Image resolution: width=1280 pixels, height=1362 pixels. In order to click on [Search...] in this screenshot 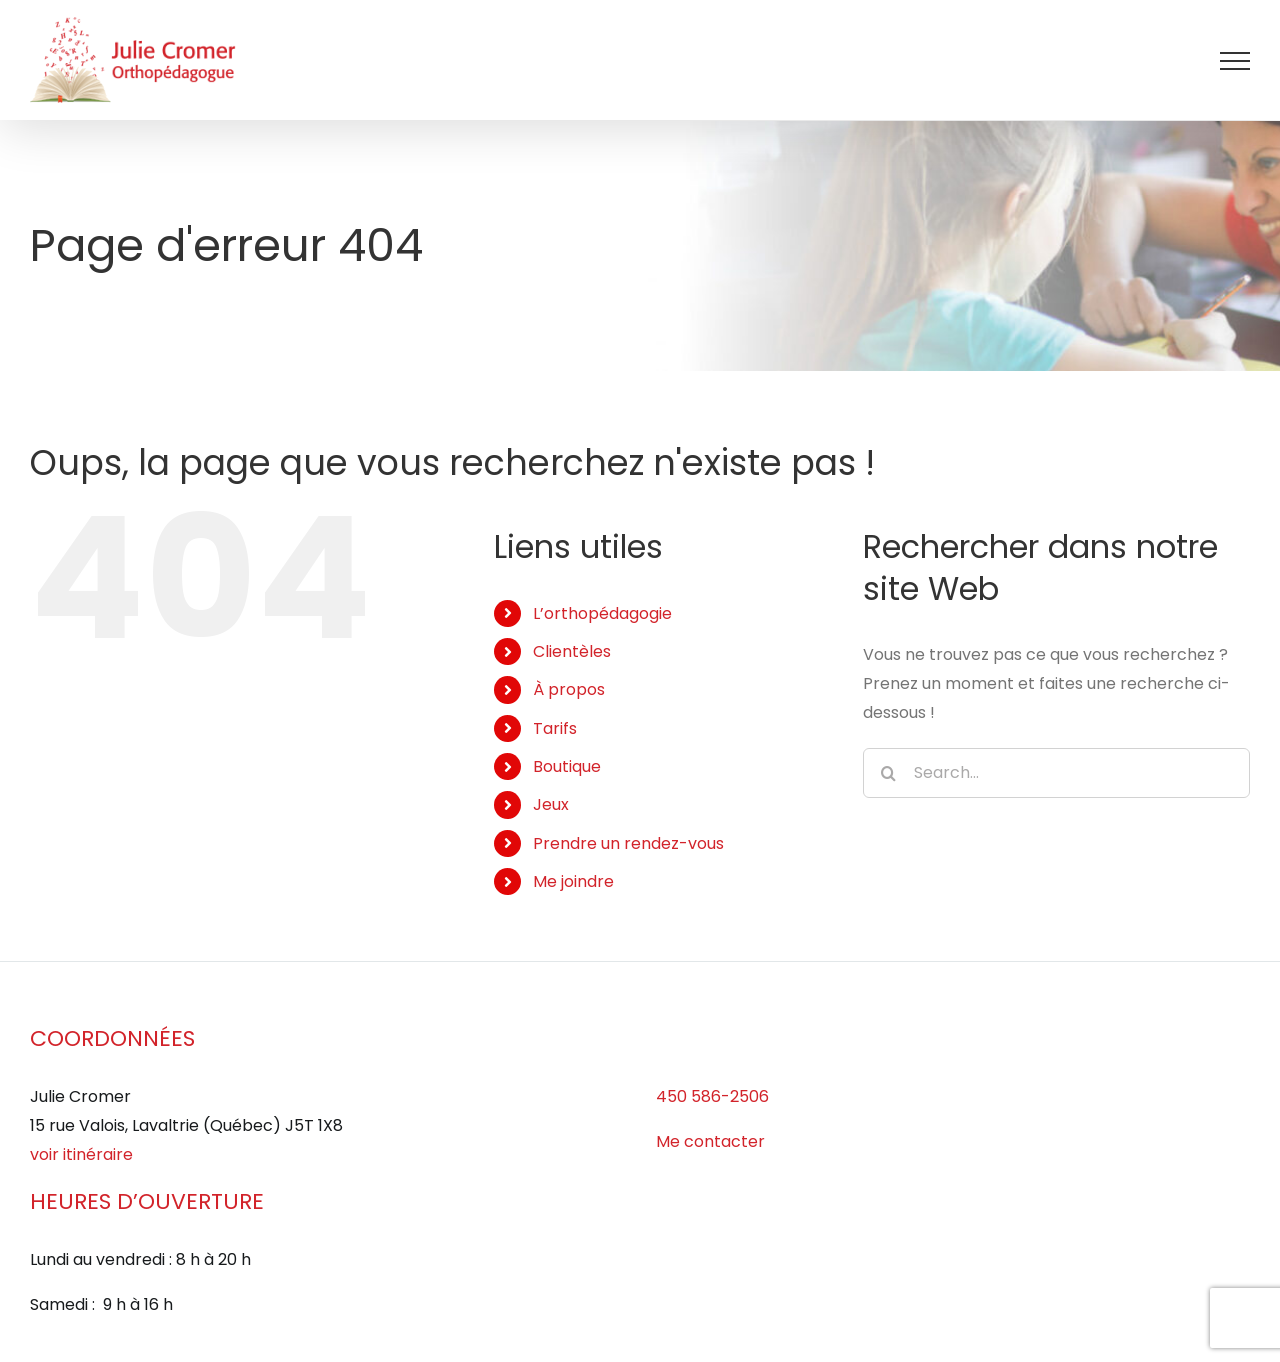, I will do `click(1056, 773)`.